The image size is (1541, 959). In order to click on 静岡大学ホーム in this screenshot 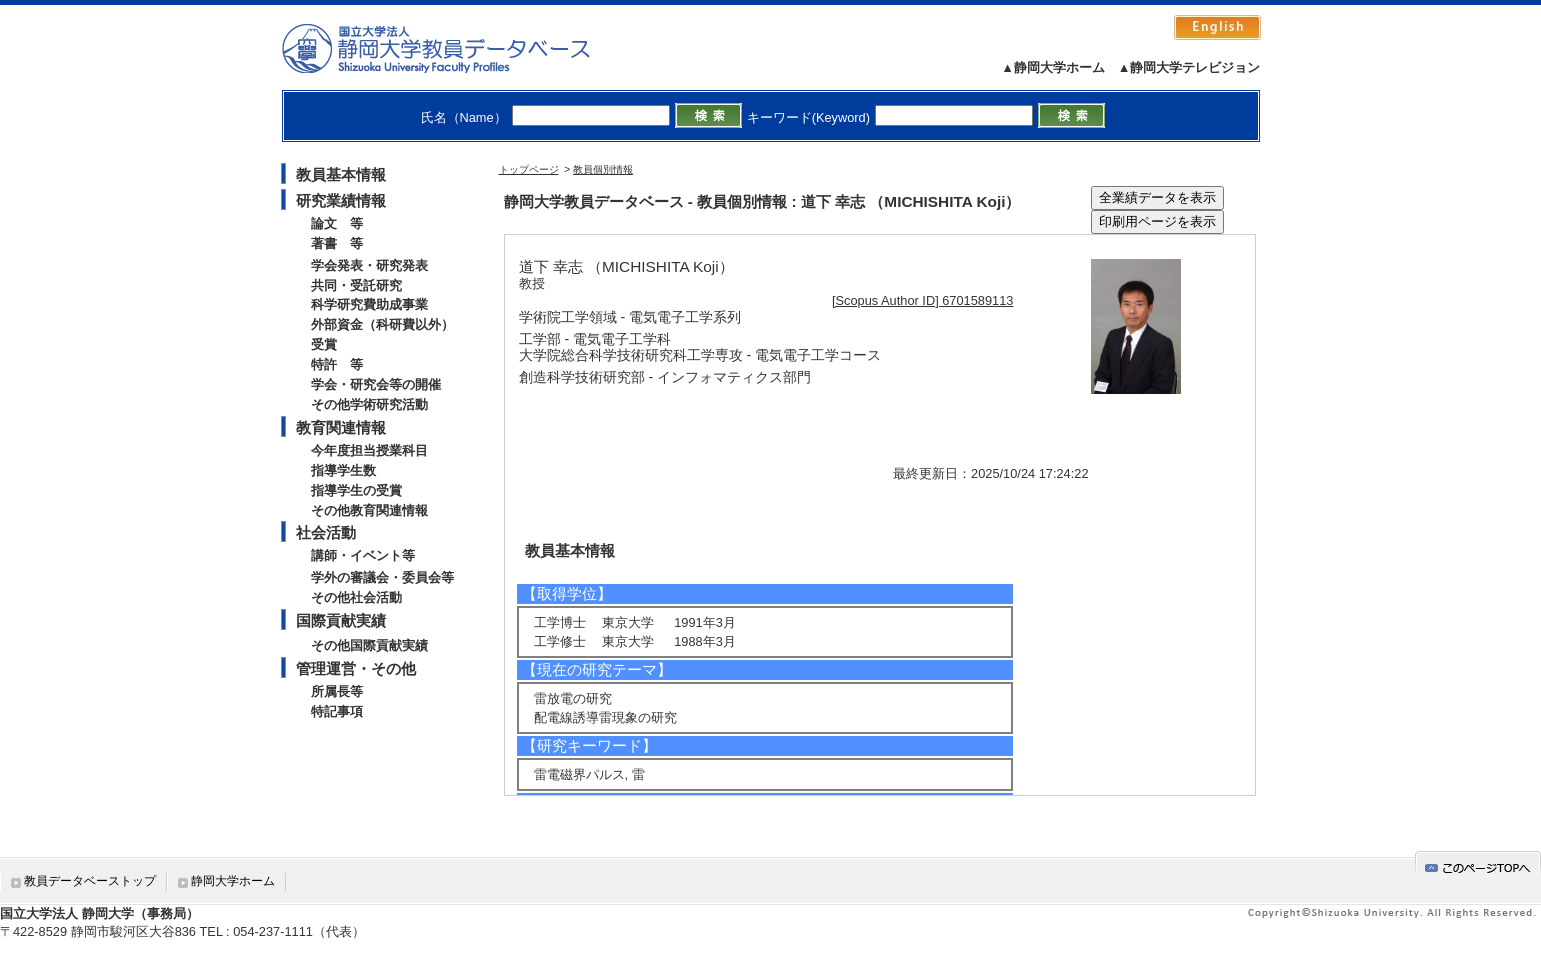, I will do `click(233, 881)`.